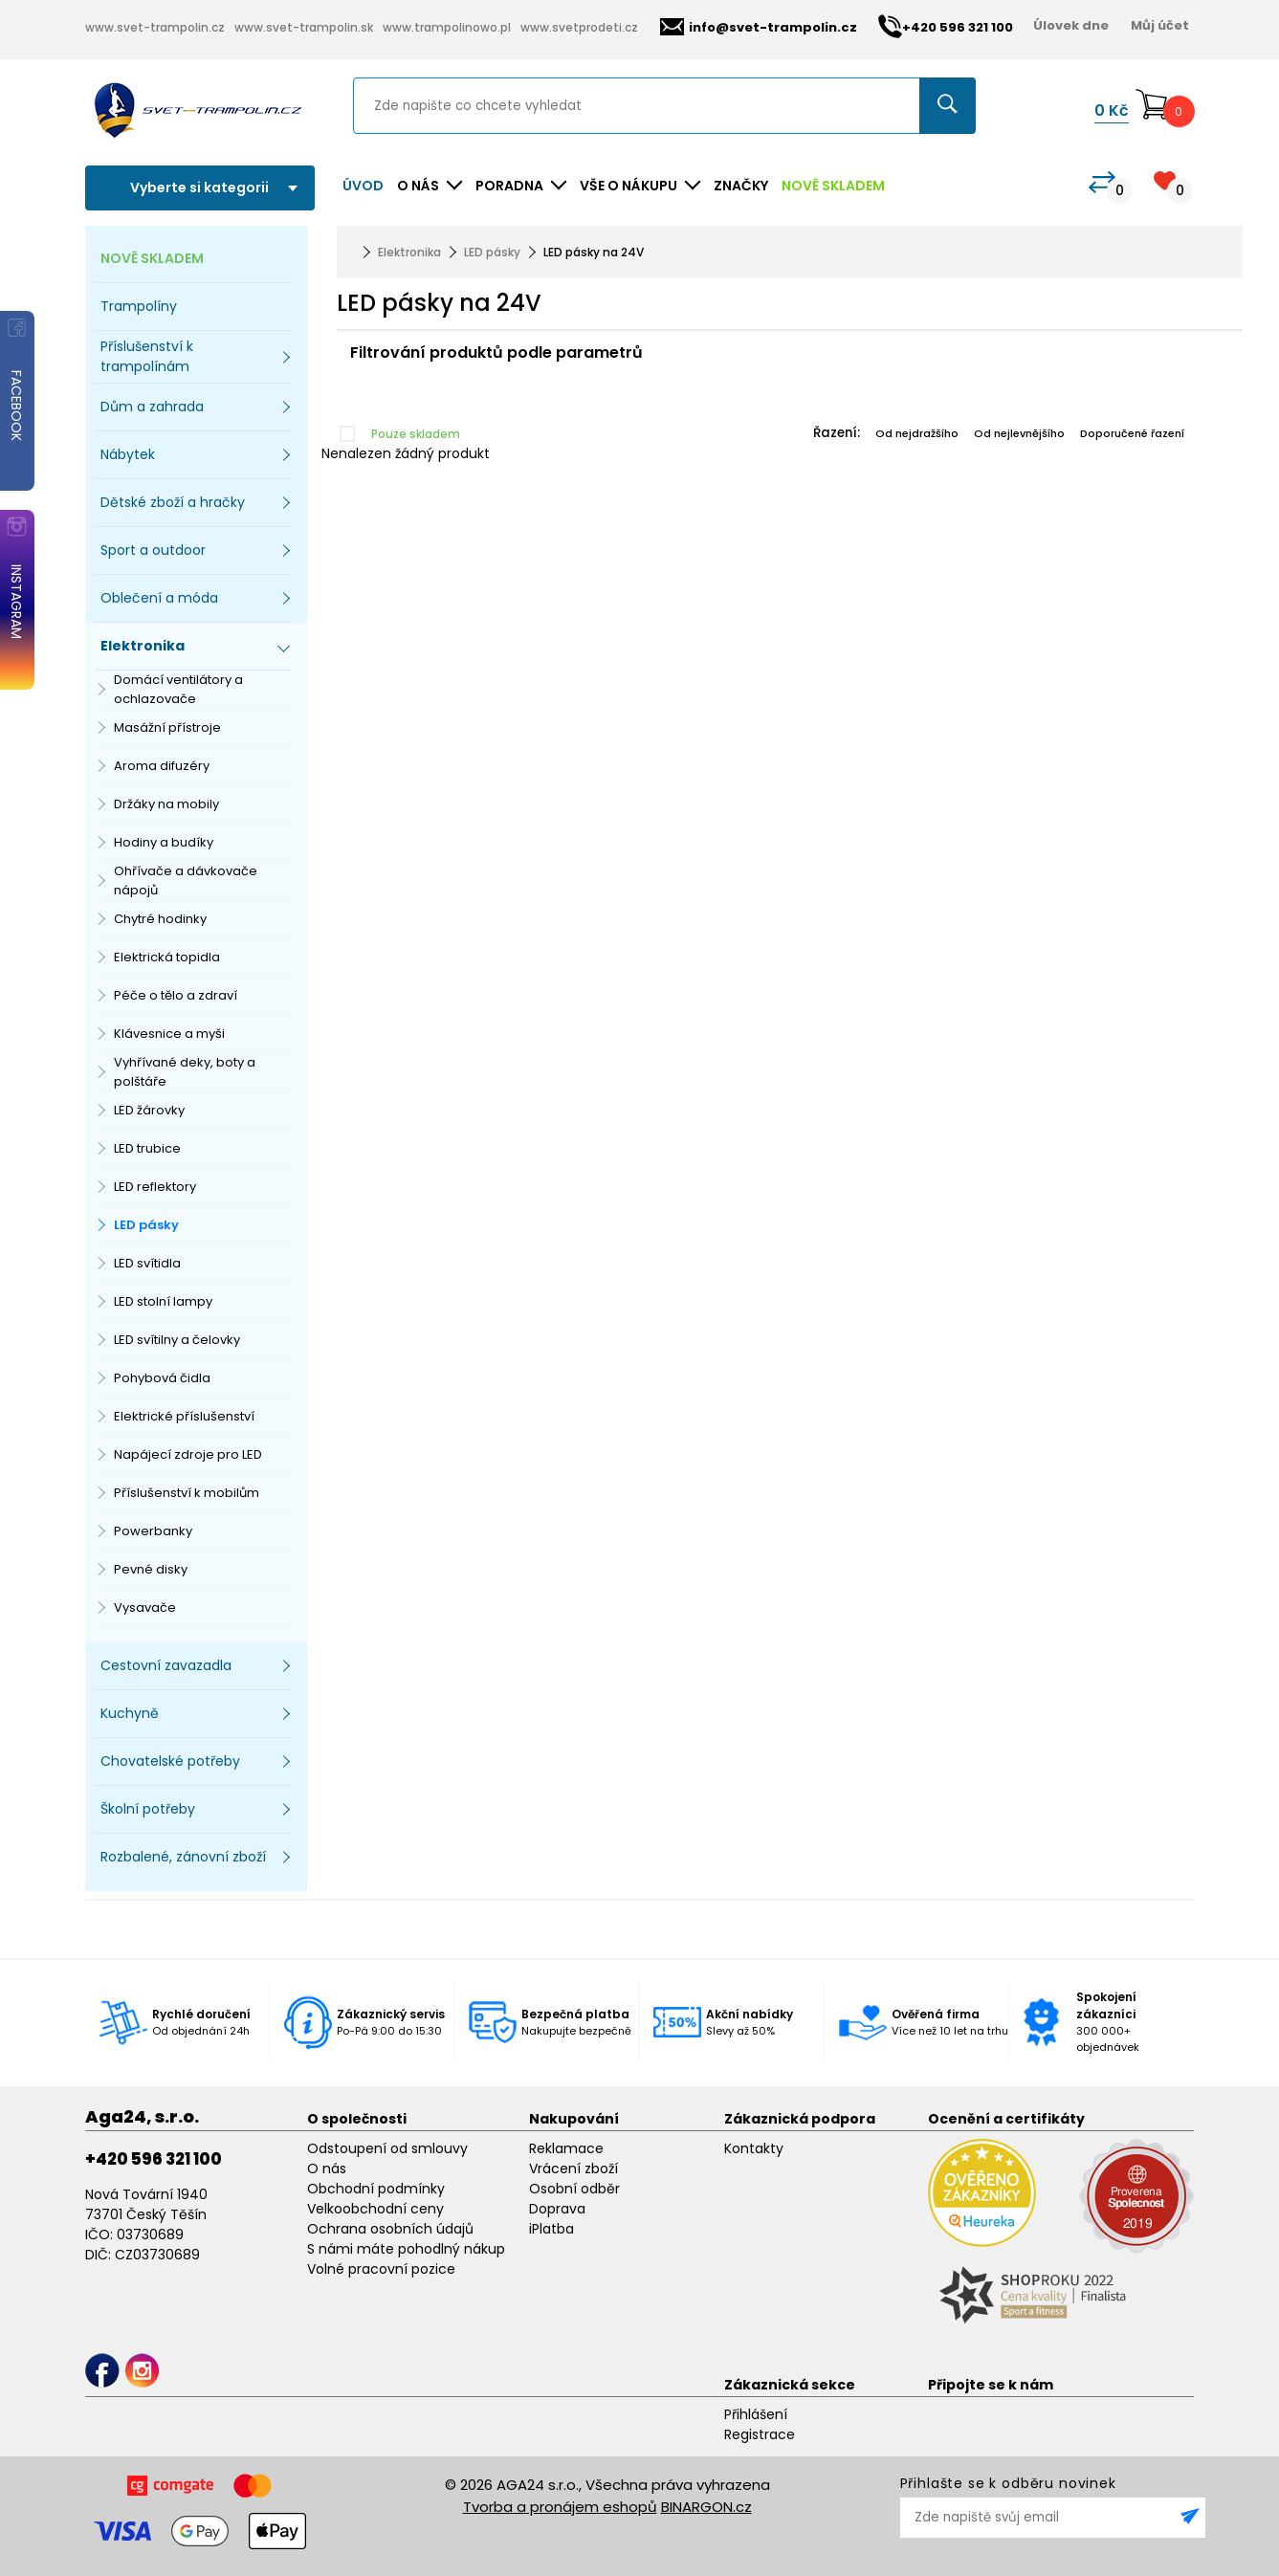  Describe the element at coordinates (326, 2168) in the screenshot. I see `O nás` at that location.